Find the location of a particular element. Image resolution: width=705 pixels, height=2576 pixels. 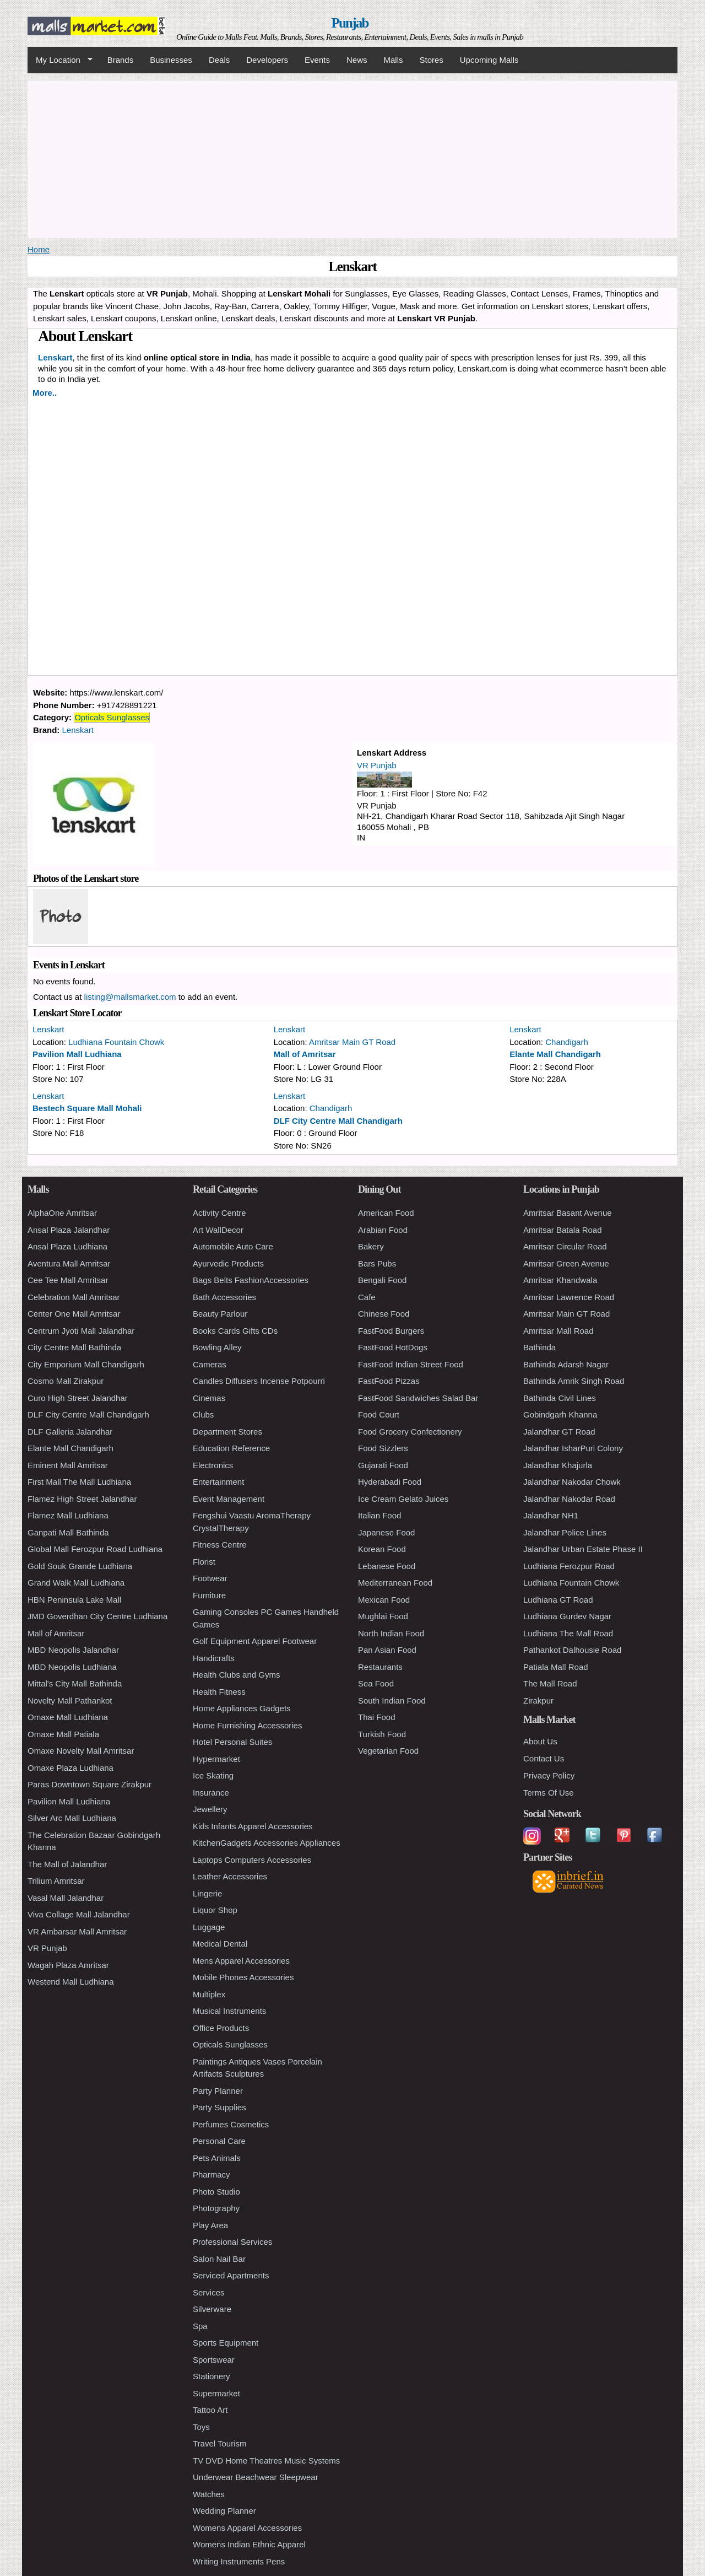

Bath Accessories is located at coordinates (224, 1297).